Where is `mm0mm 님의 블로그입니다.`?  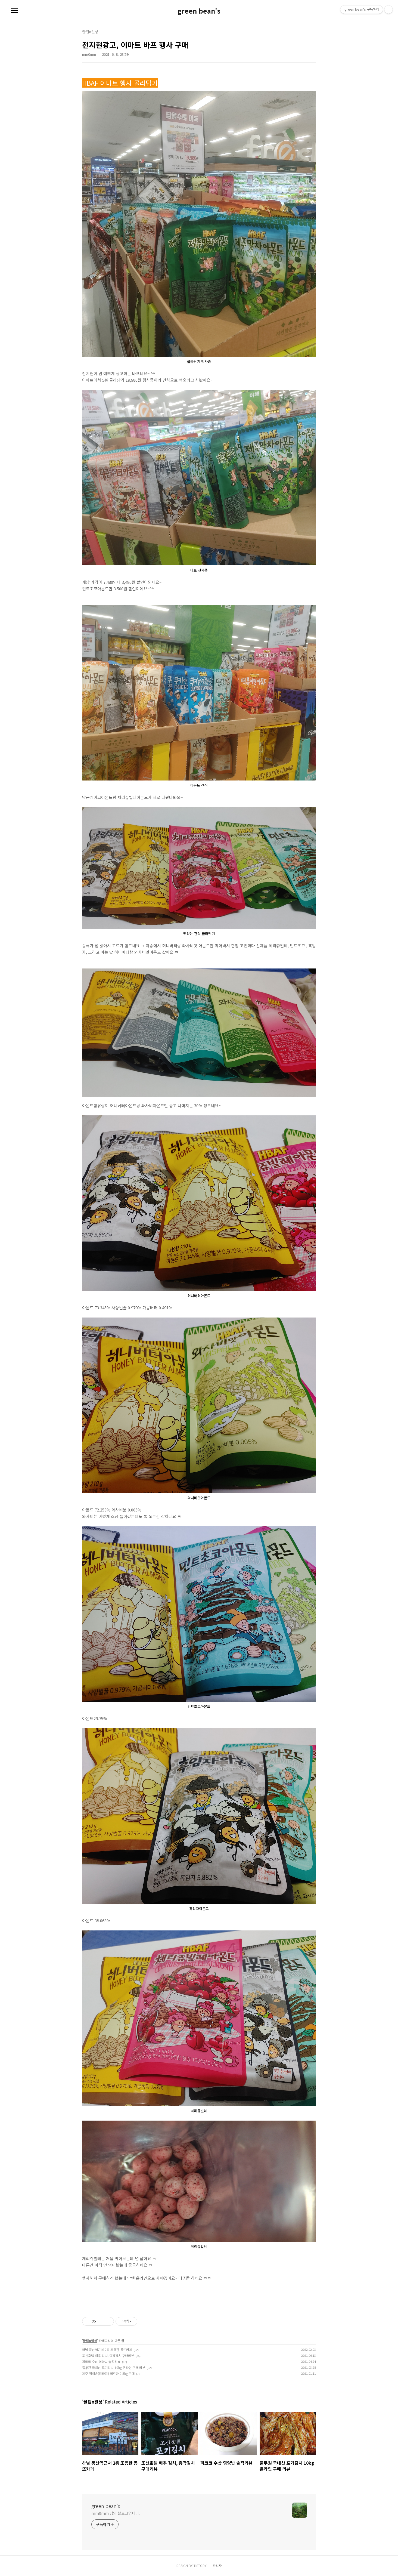 mm0mm 님의 블로그입니다. is located at coordinates (115, 2513).